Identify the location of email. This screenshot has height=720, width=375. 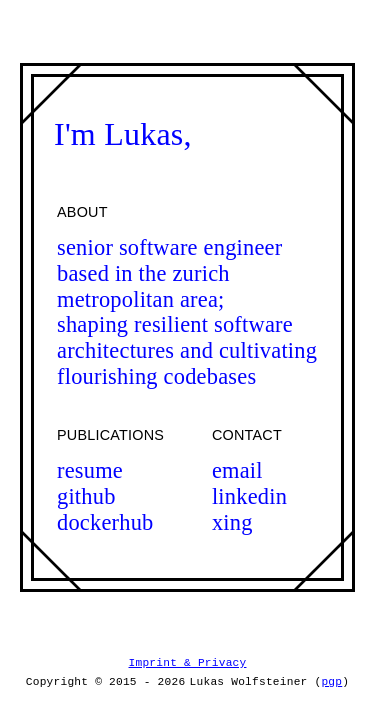
(237, 470).